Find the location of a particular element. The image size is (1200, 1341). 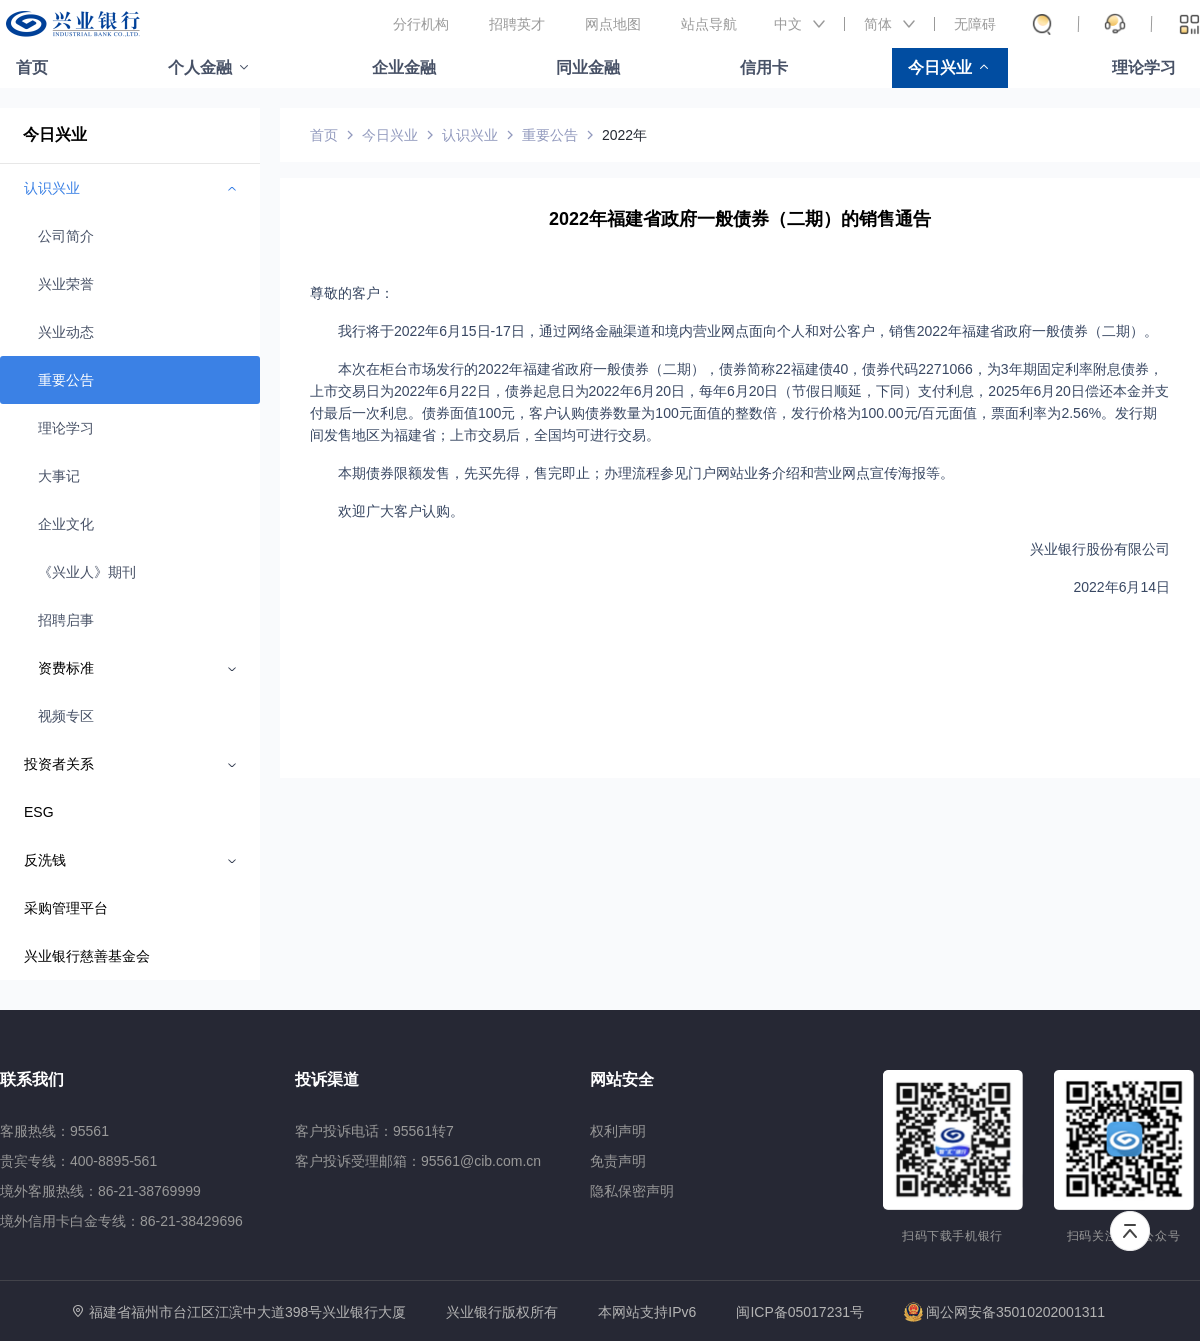

闽ICP备05017231号 is located at coordinates (800, 1312).